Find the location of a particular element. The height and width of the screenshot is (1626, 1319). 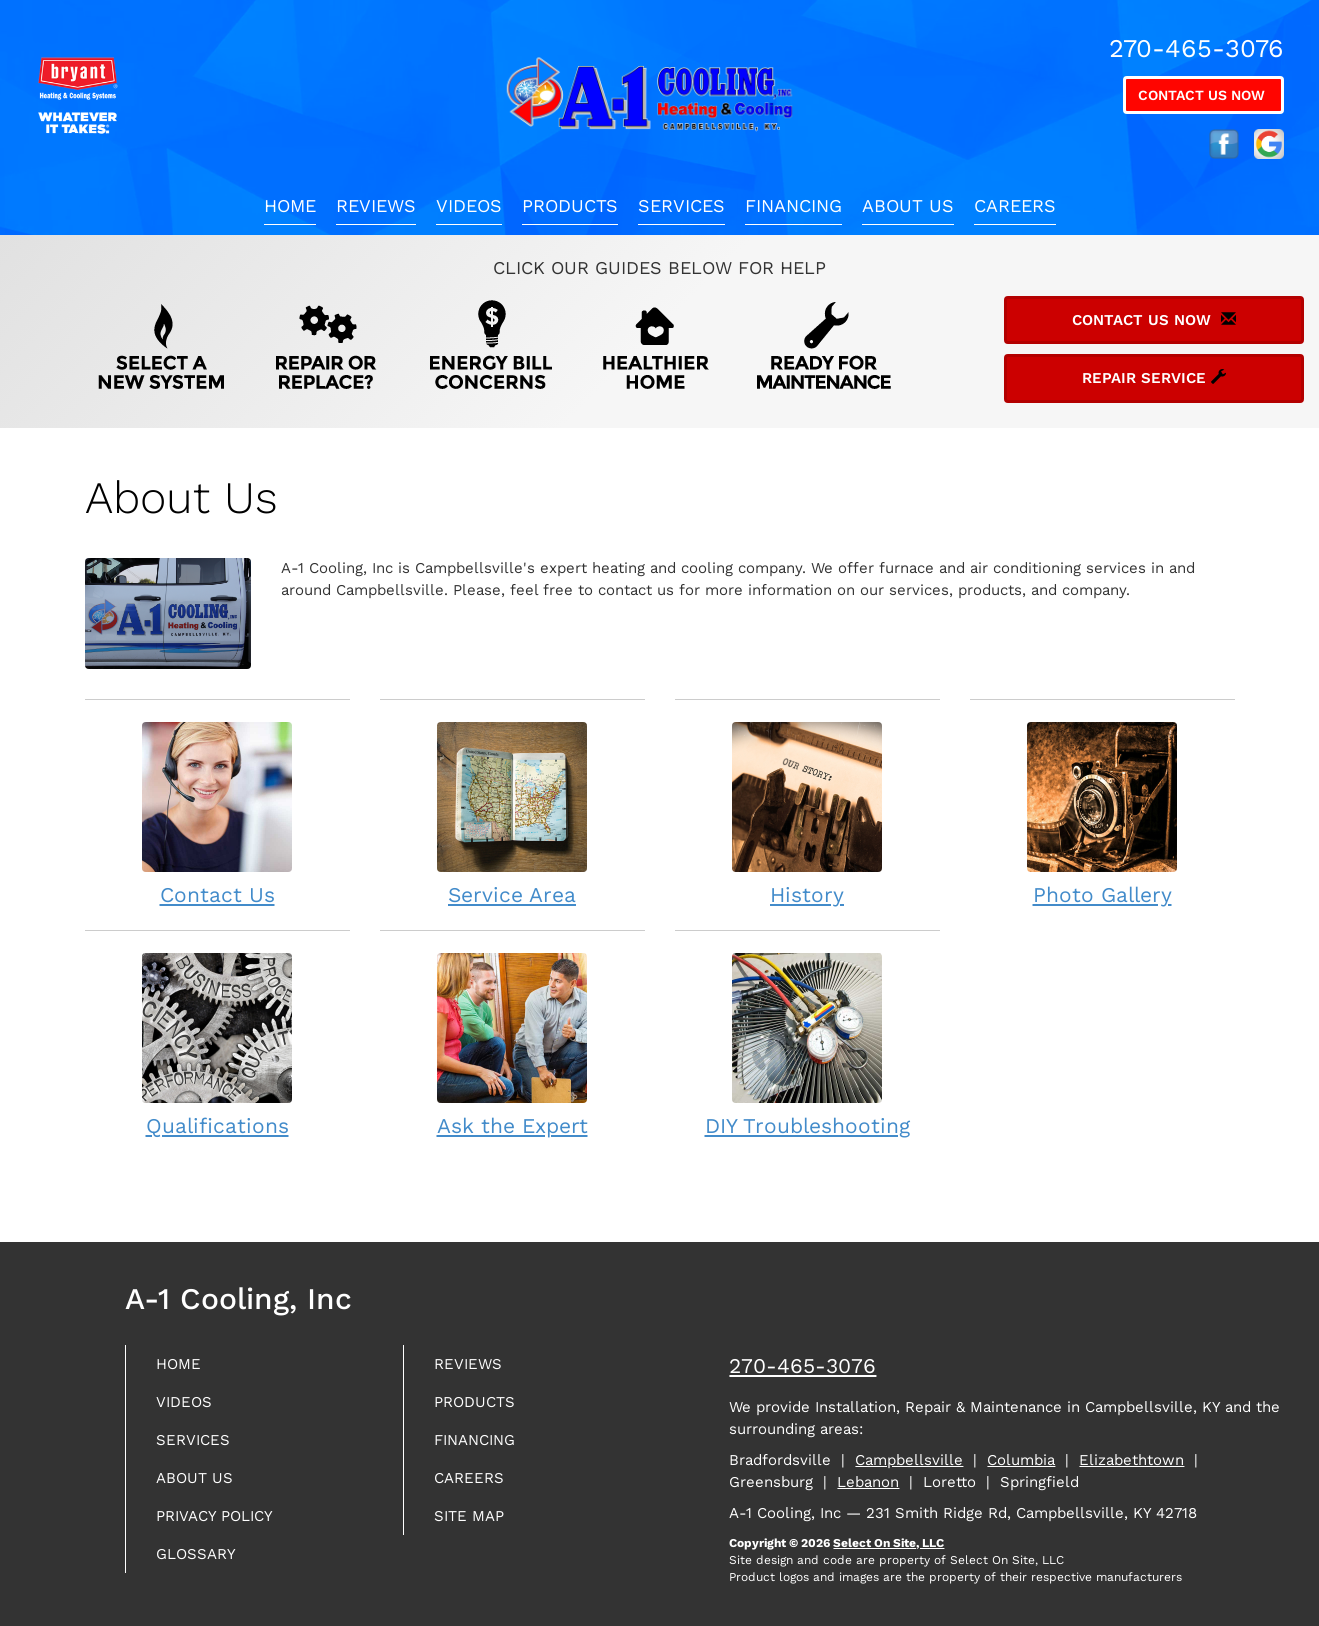

Financing is located at coordinates (793, 205).